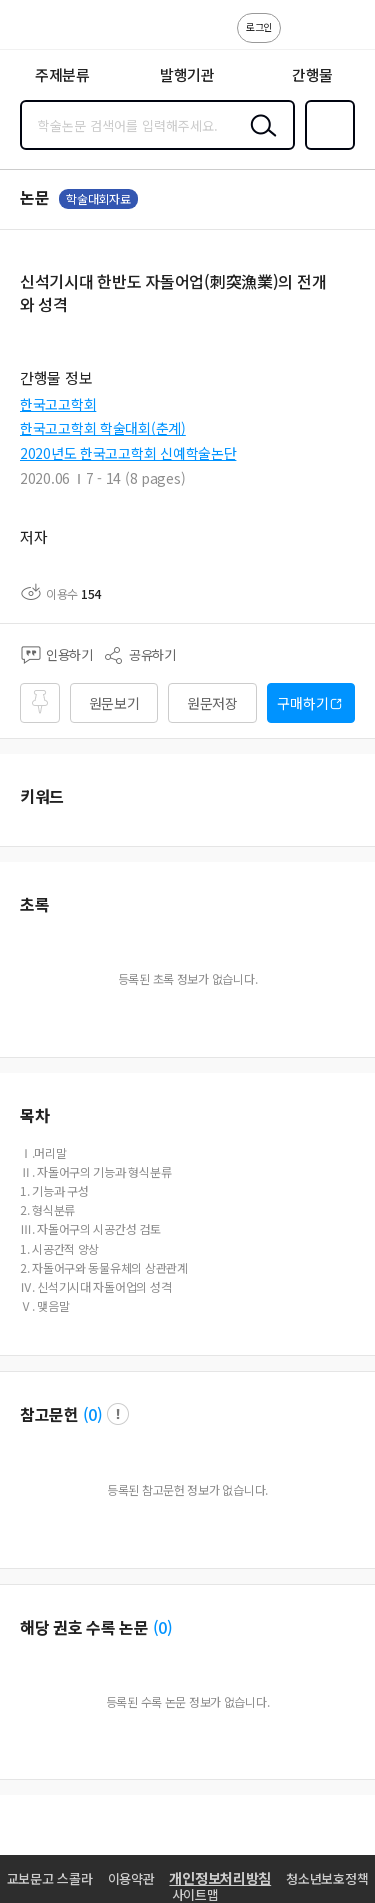 This screenshot has width=375, height=1903. Describe the element at coordinates (50, 1878) in the screenshot. I see `교보문고 스콜라` at that location.